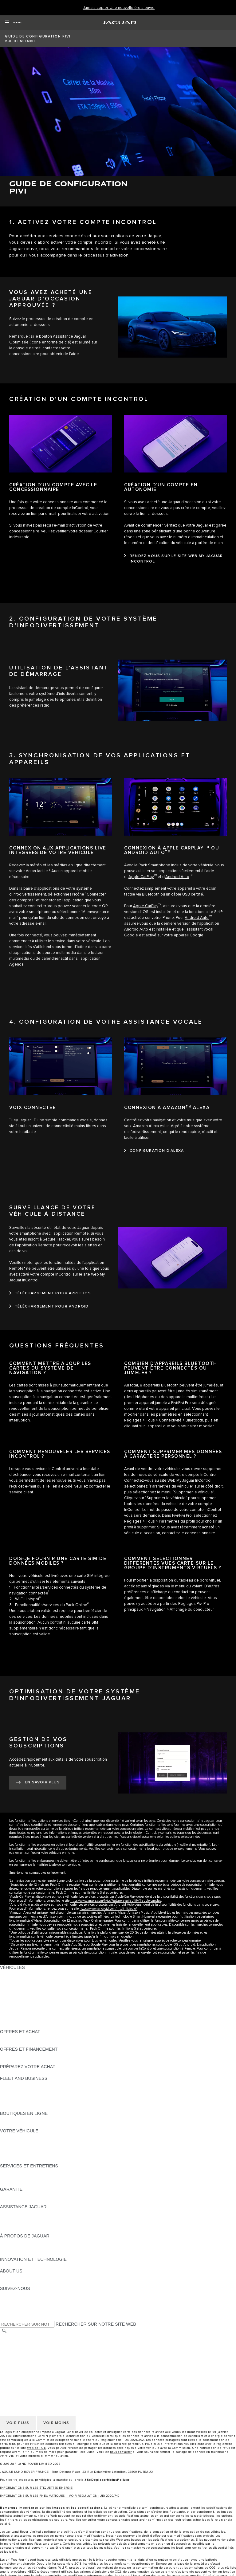  I want to click on DÉCLARATION D’ACCESSIBILITÉ, so click(34, 2372).